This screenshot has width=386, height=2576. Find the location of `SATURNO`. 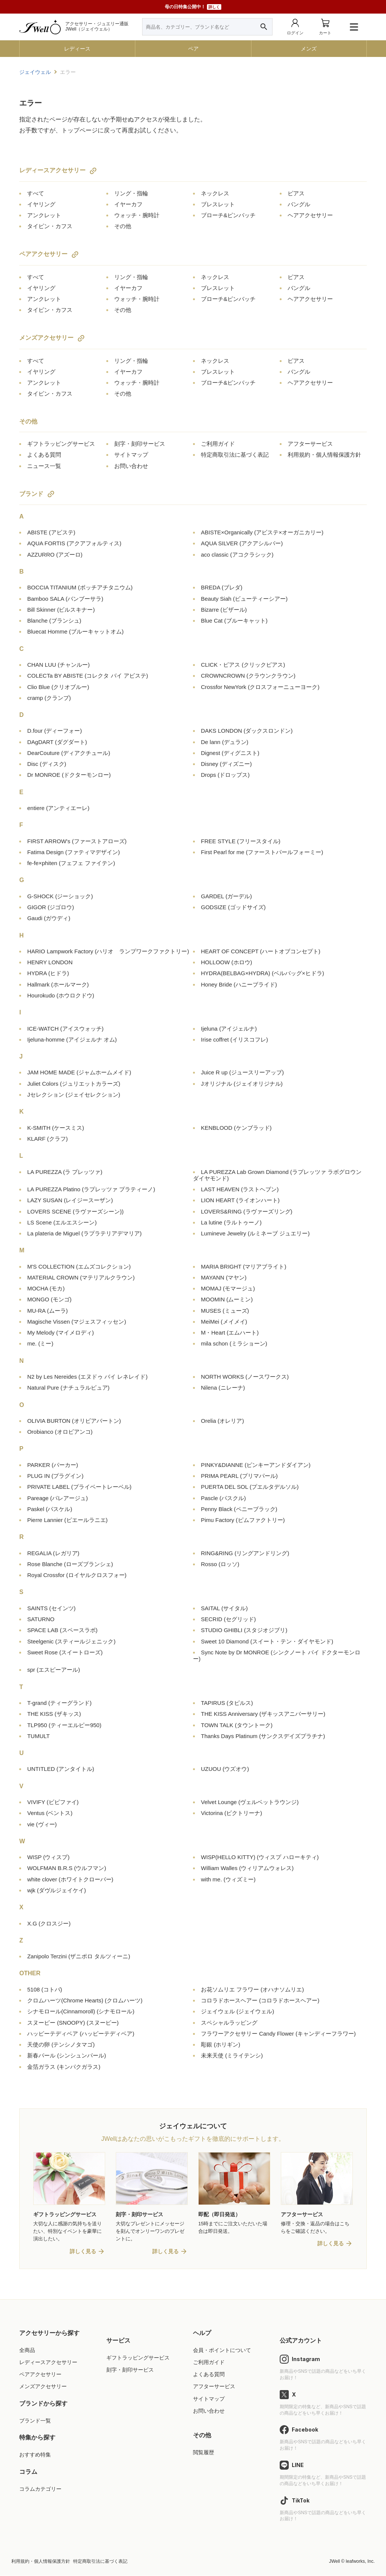

SATURNO is located at coordinates (40, 1619).